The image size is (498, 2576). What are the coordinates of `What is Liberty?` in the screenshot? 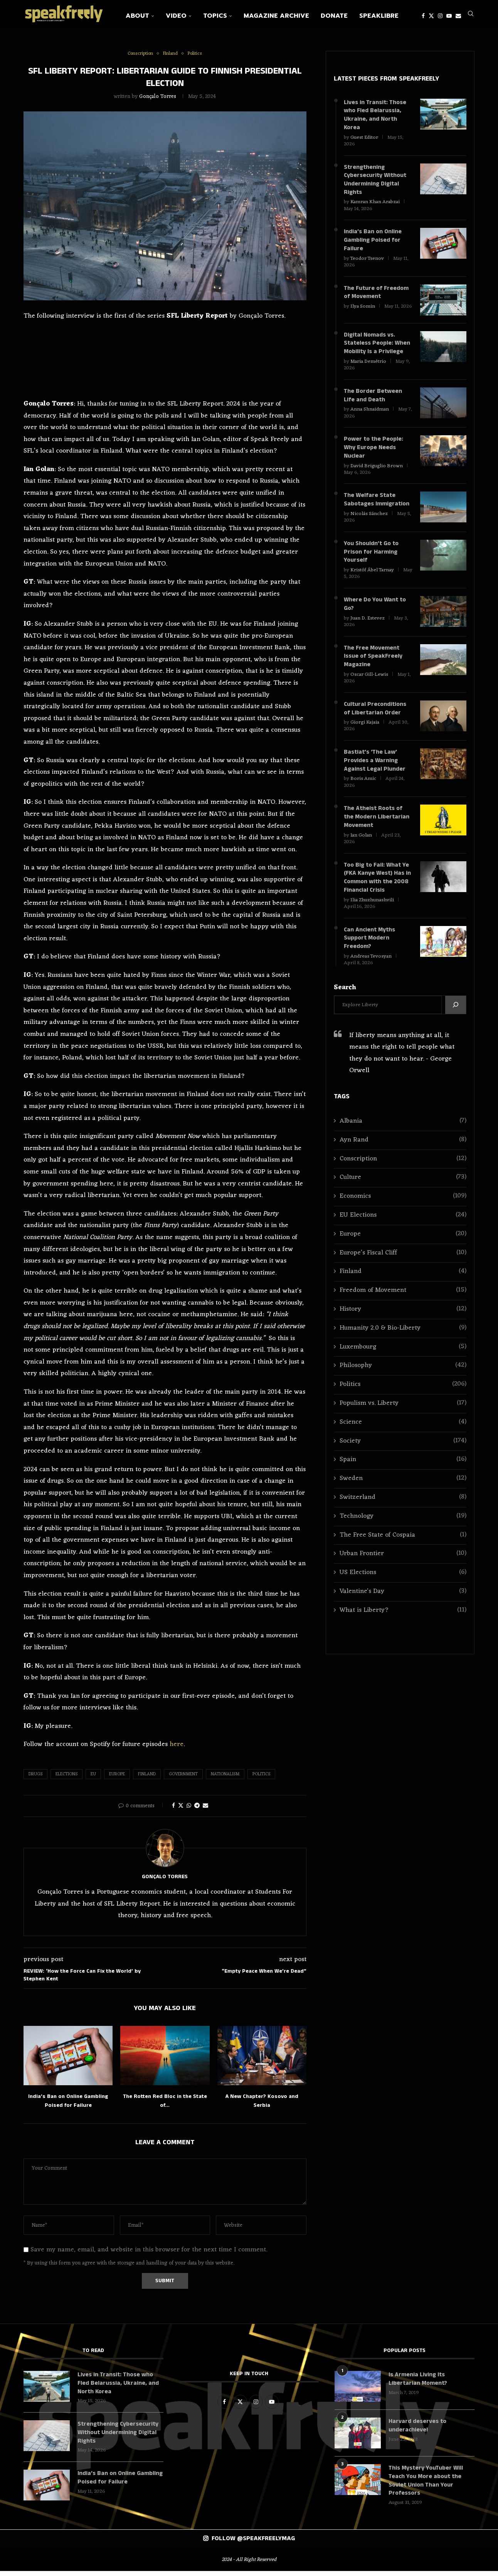 It's located at (403, 1625).